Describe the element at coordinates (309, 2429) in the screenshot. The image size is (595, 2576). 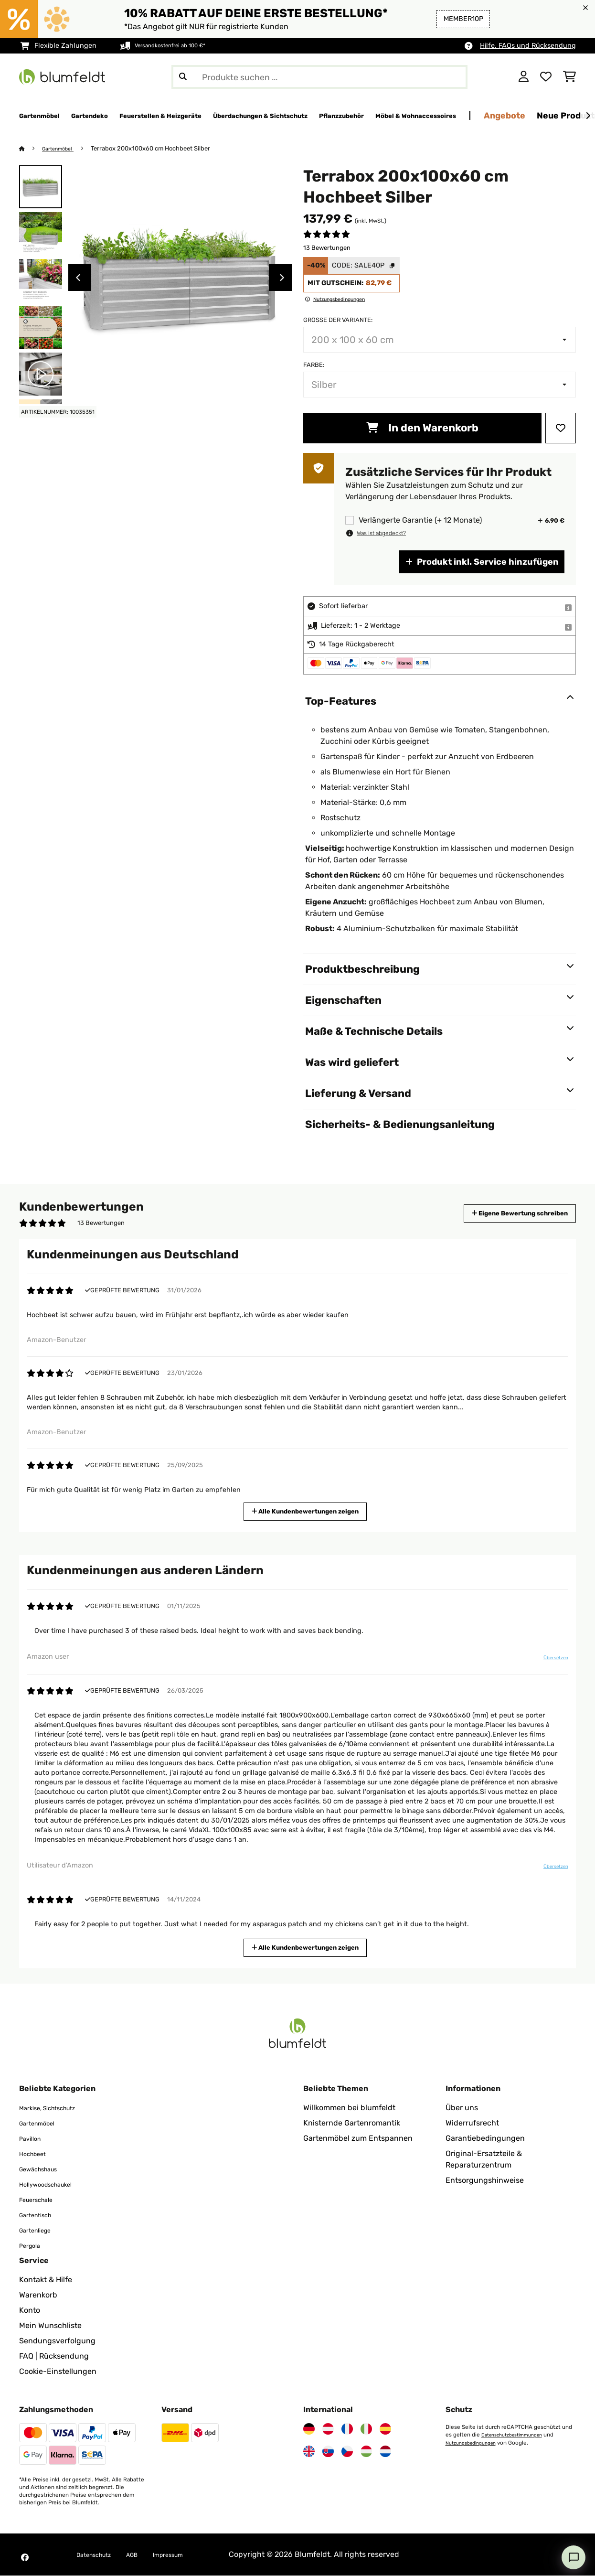
I see `[Besuchen Sie Blumfeldt Deutschland]` at that location.